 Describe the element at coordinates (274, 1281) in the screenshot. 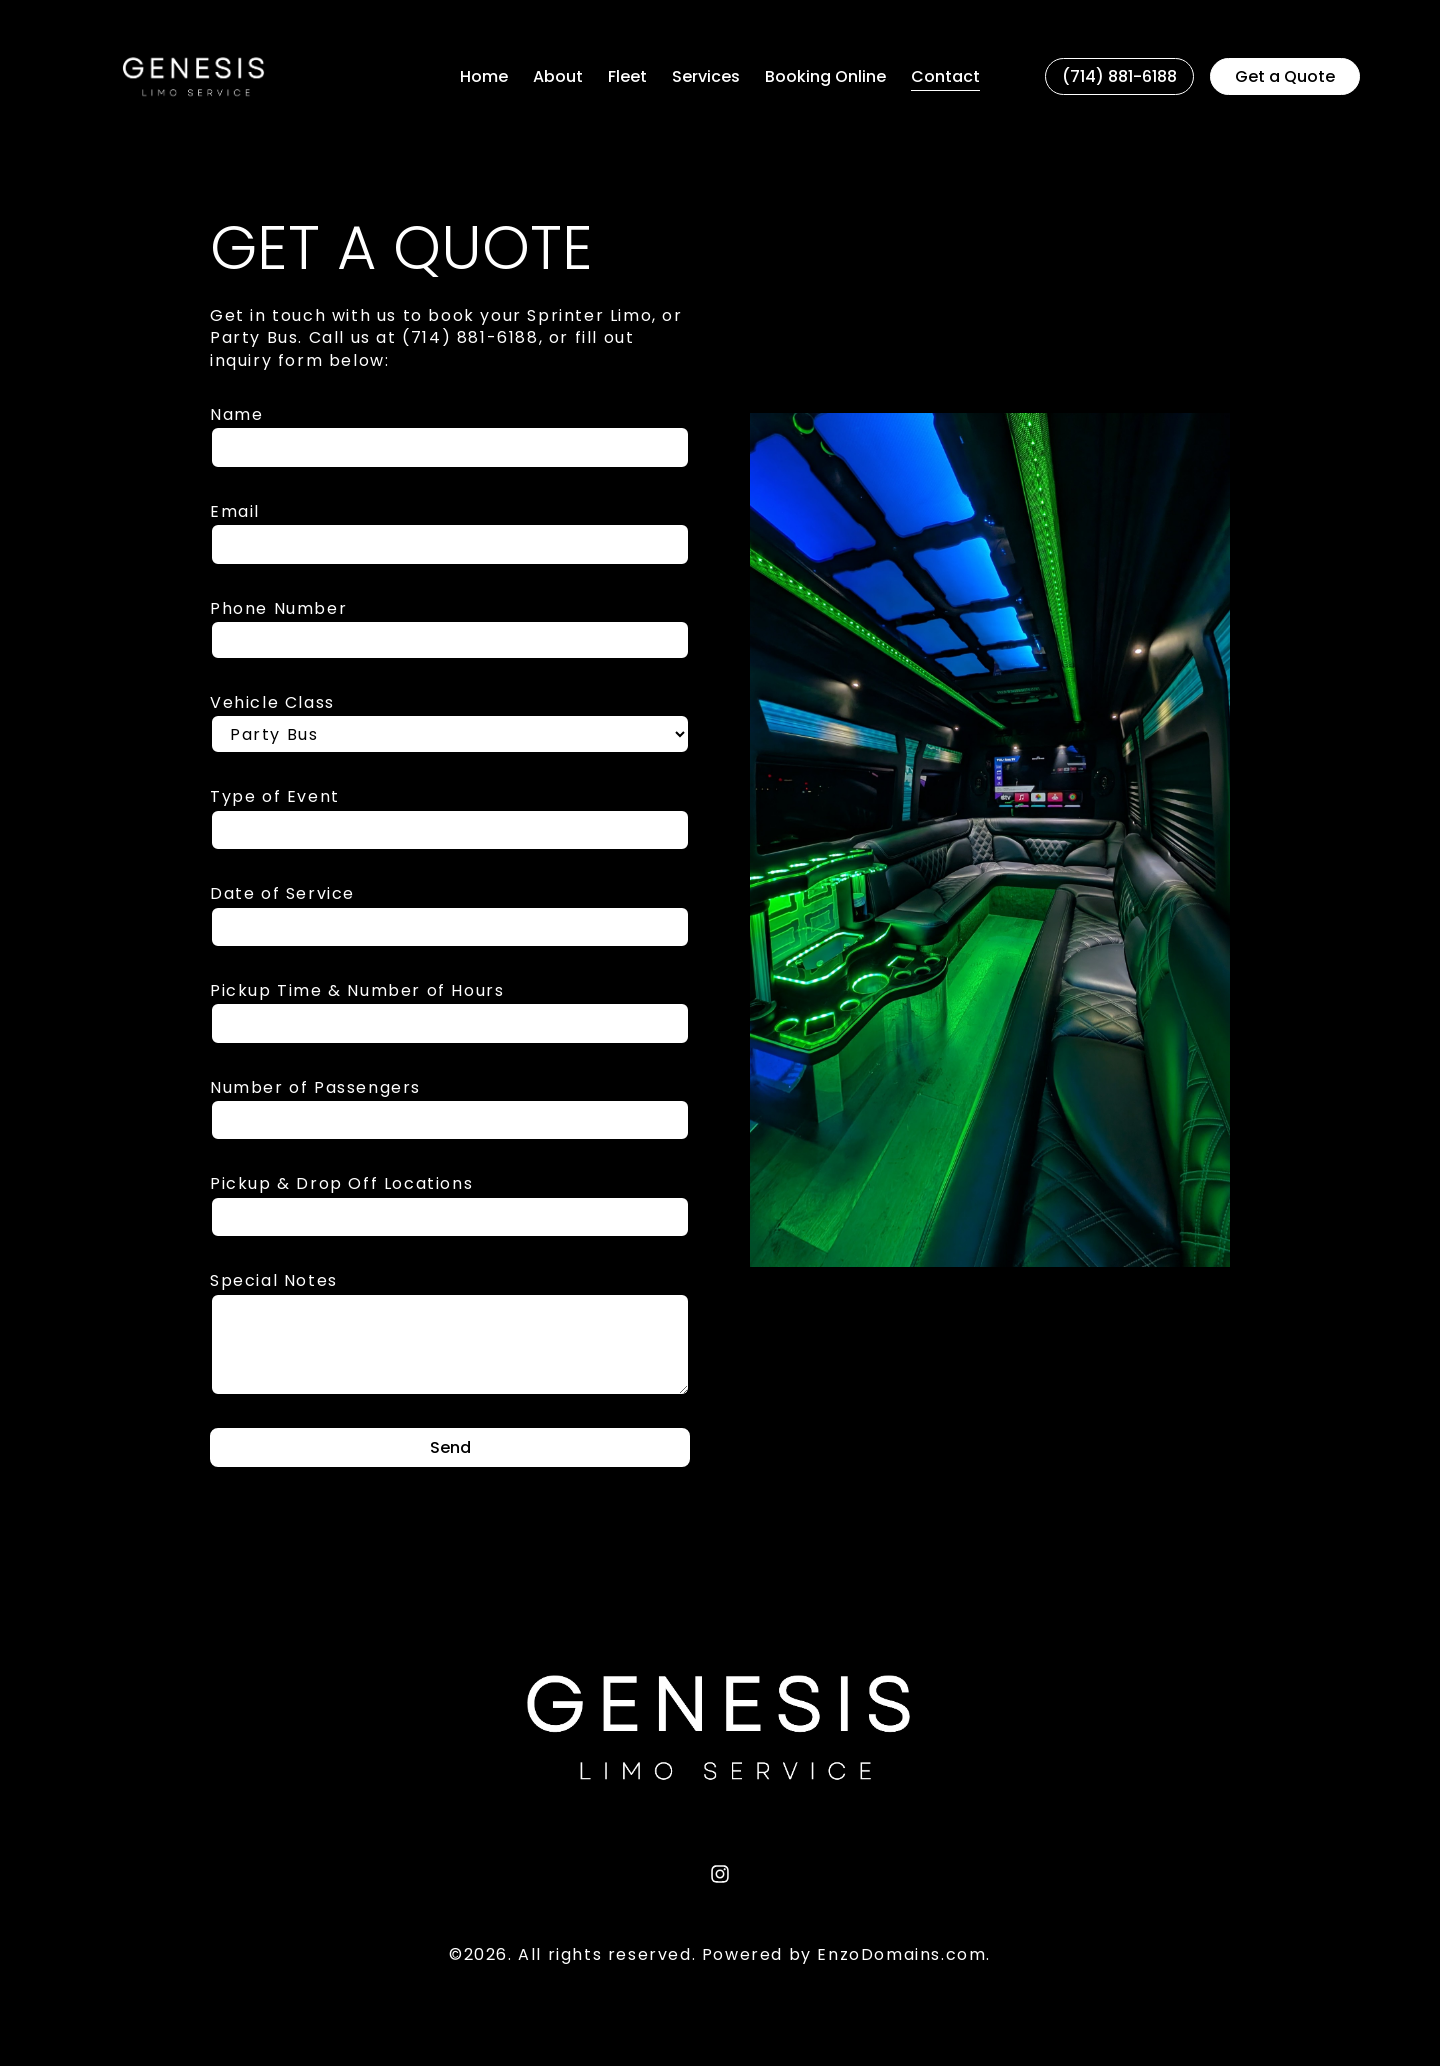

I see `Special Notes` at that location.